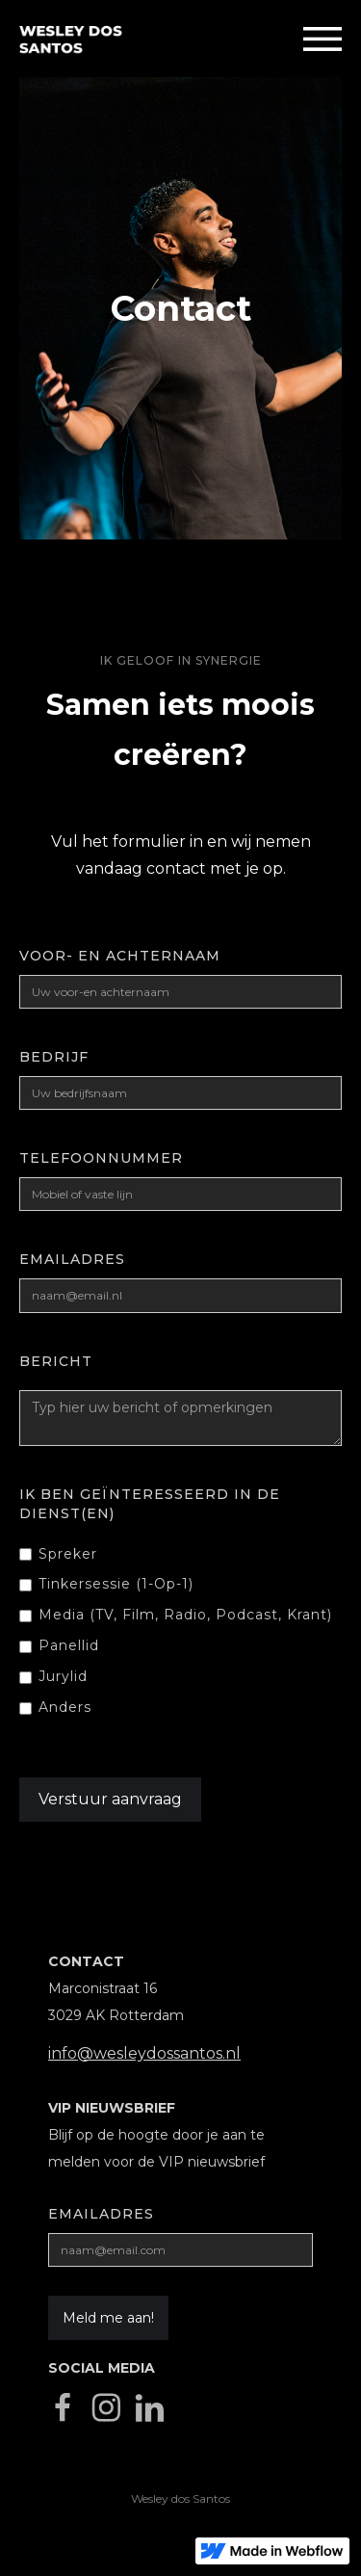 The height and width of the screenshot is (2576, 361). Describe the element at coordinates (101, 2213) in the screenshot. I see `Emailadres` at that location.